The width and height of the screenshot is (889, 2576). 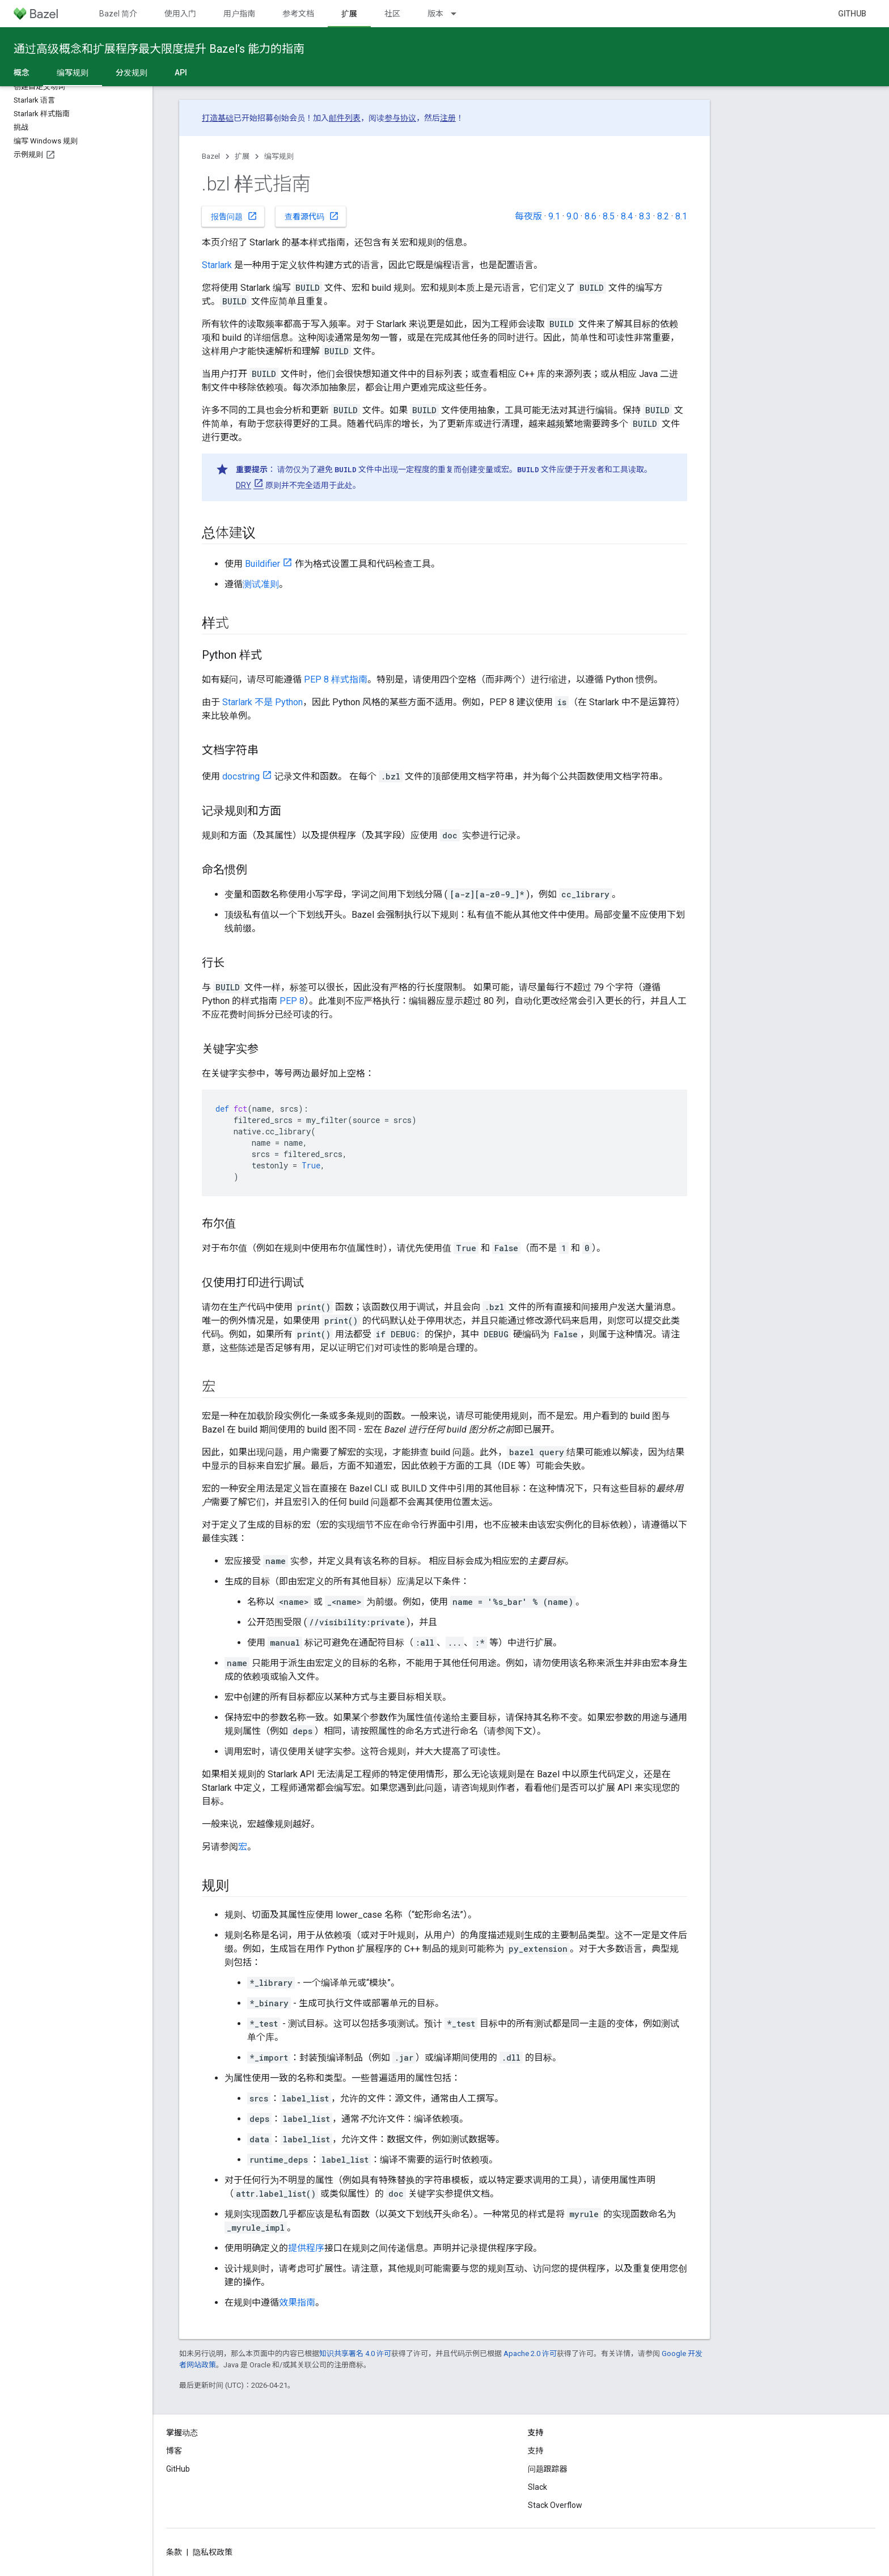 What do you see at coordinates (555, 2505) in the screenshot?
I see `Stack Overflow` at bounding box center [555, 2505].